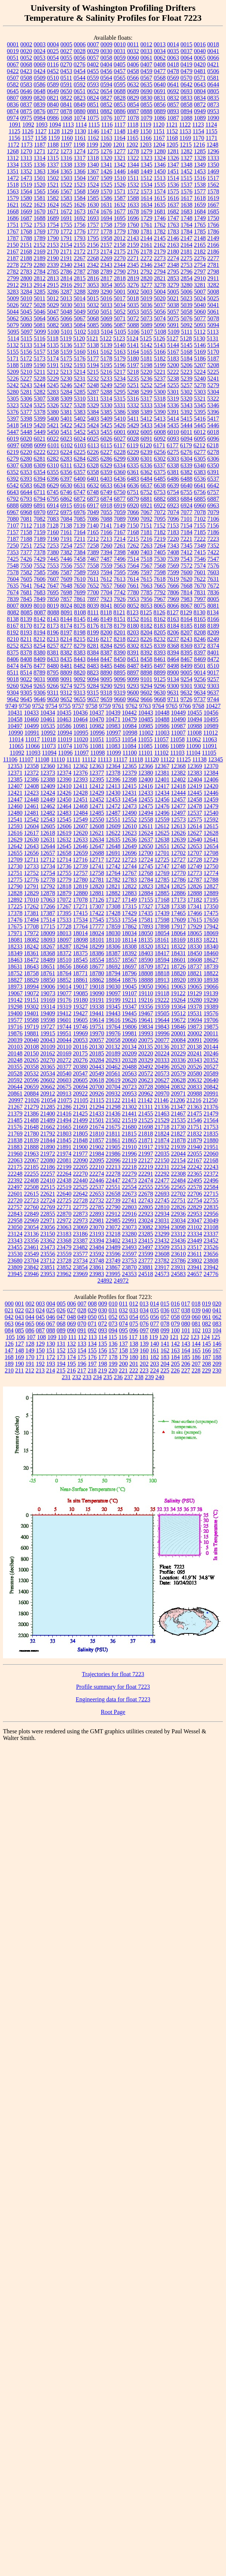  Describe the element at coordinates (213, 672) in the screenshot. I see `9017` at that location.